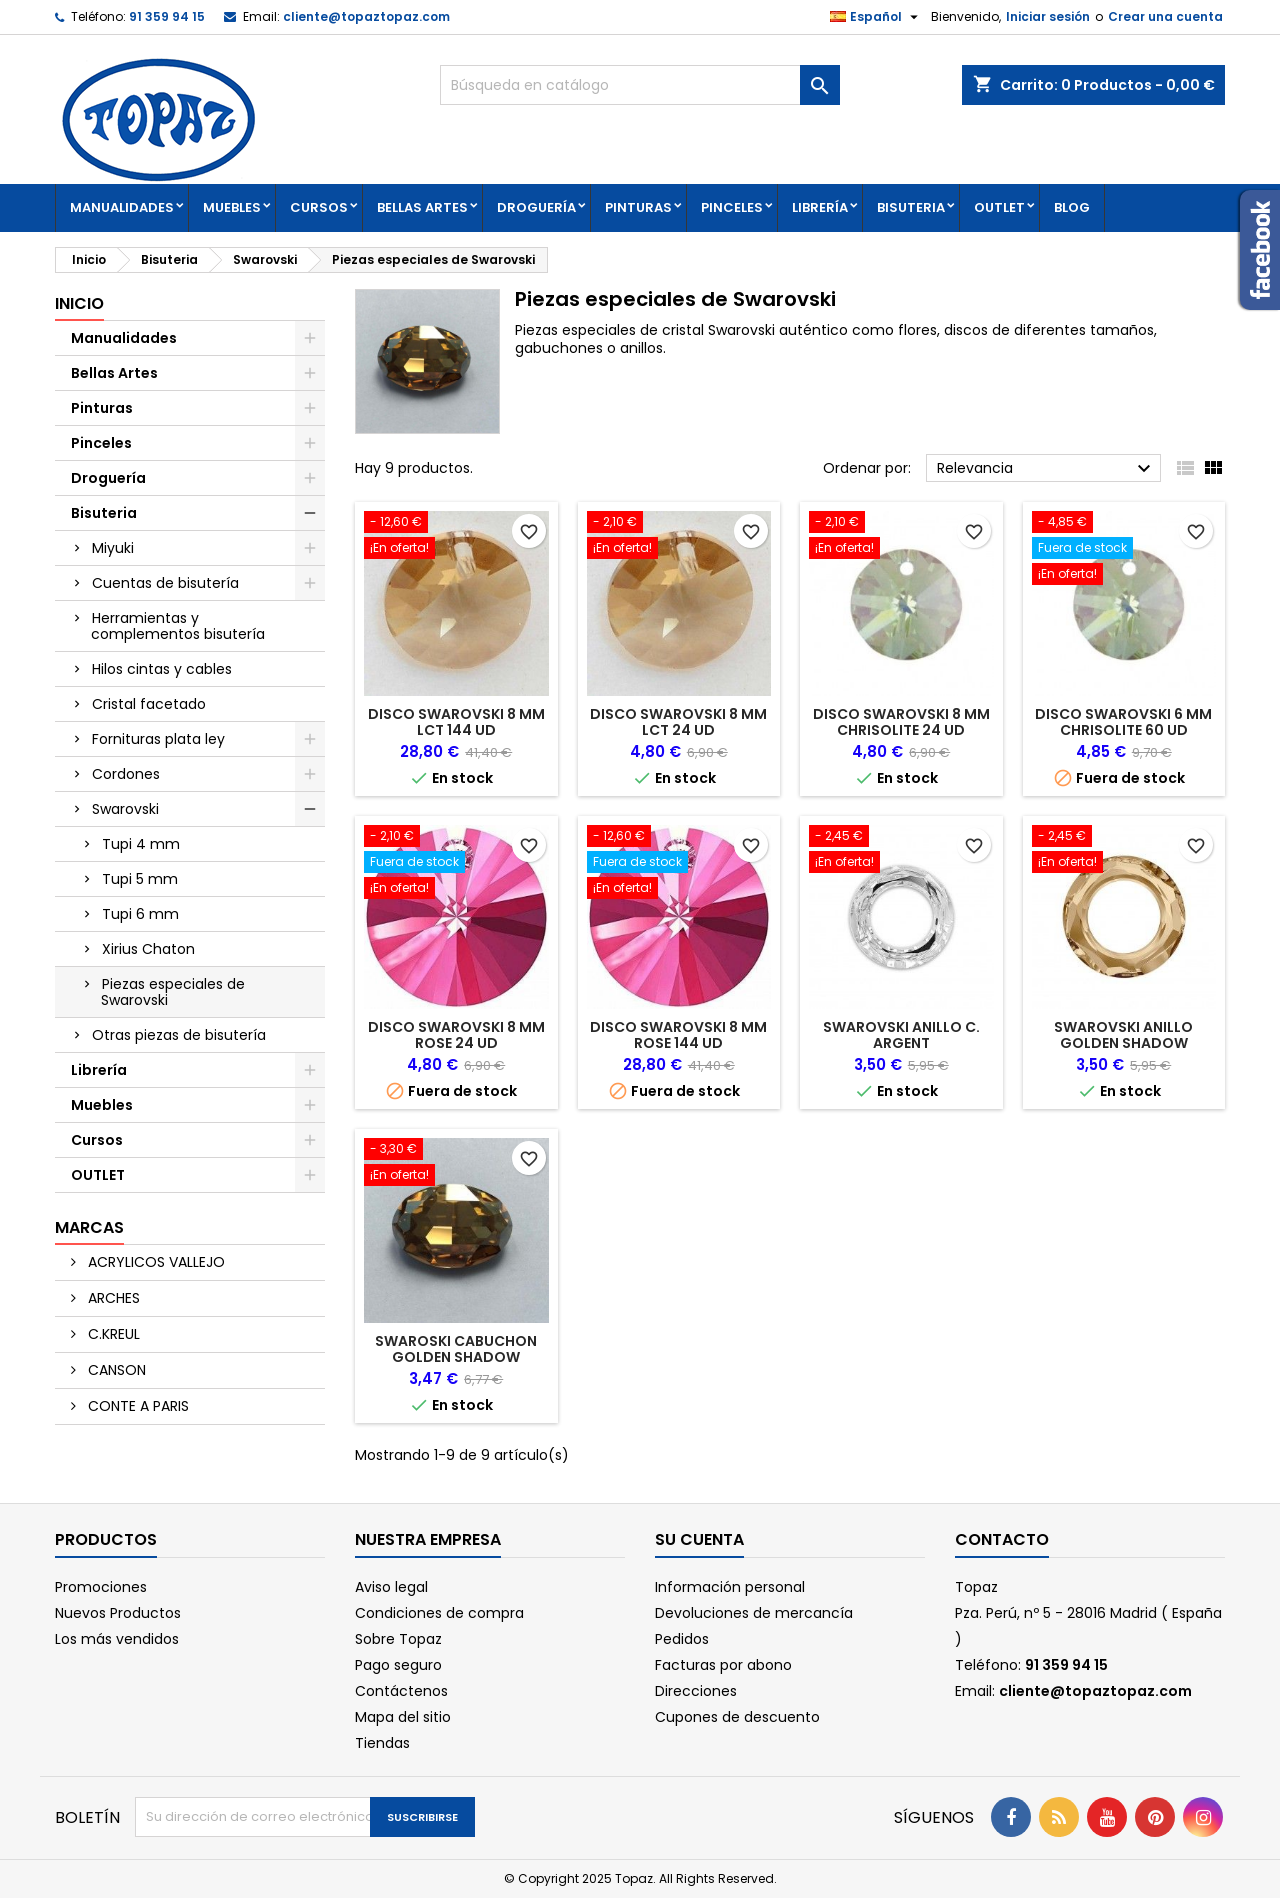 The image size is (1280, 1898). I want to click on CONTE A PARIS, so click(136, 1406).